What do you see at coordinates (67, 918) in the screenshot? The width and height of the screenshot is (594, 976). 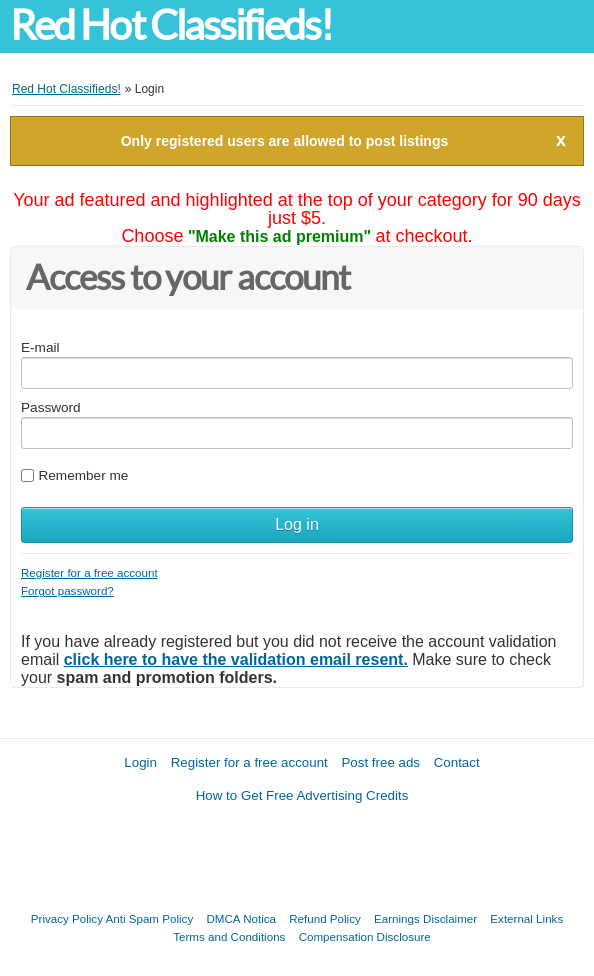 I see `Privacy Policy` at bounding box center [67, 918].